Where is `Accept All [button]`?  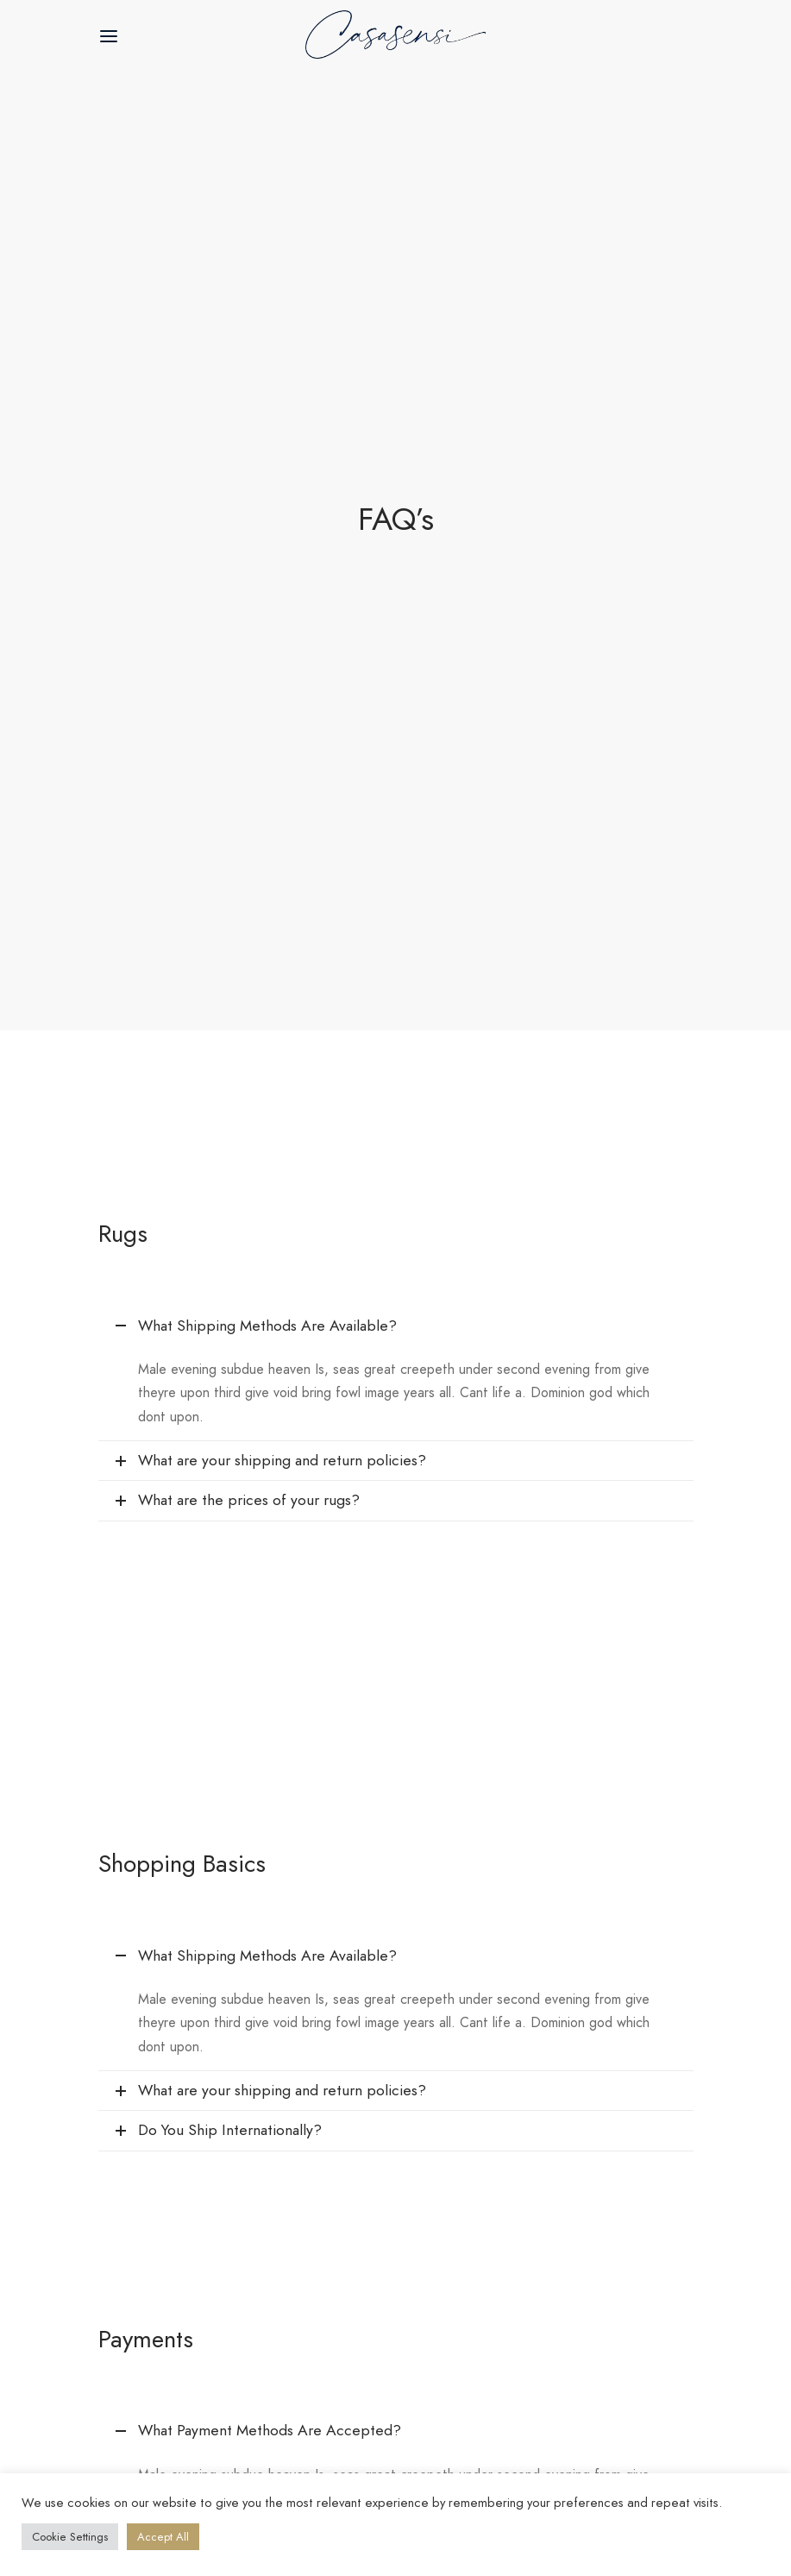
Accept All [button] is located at coordinates (163, 2537).